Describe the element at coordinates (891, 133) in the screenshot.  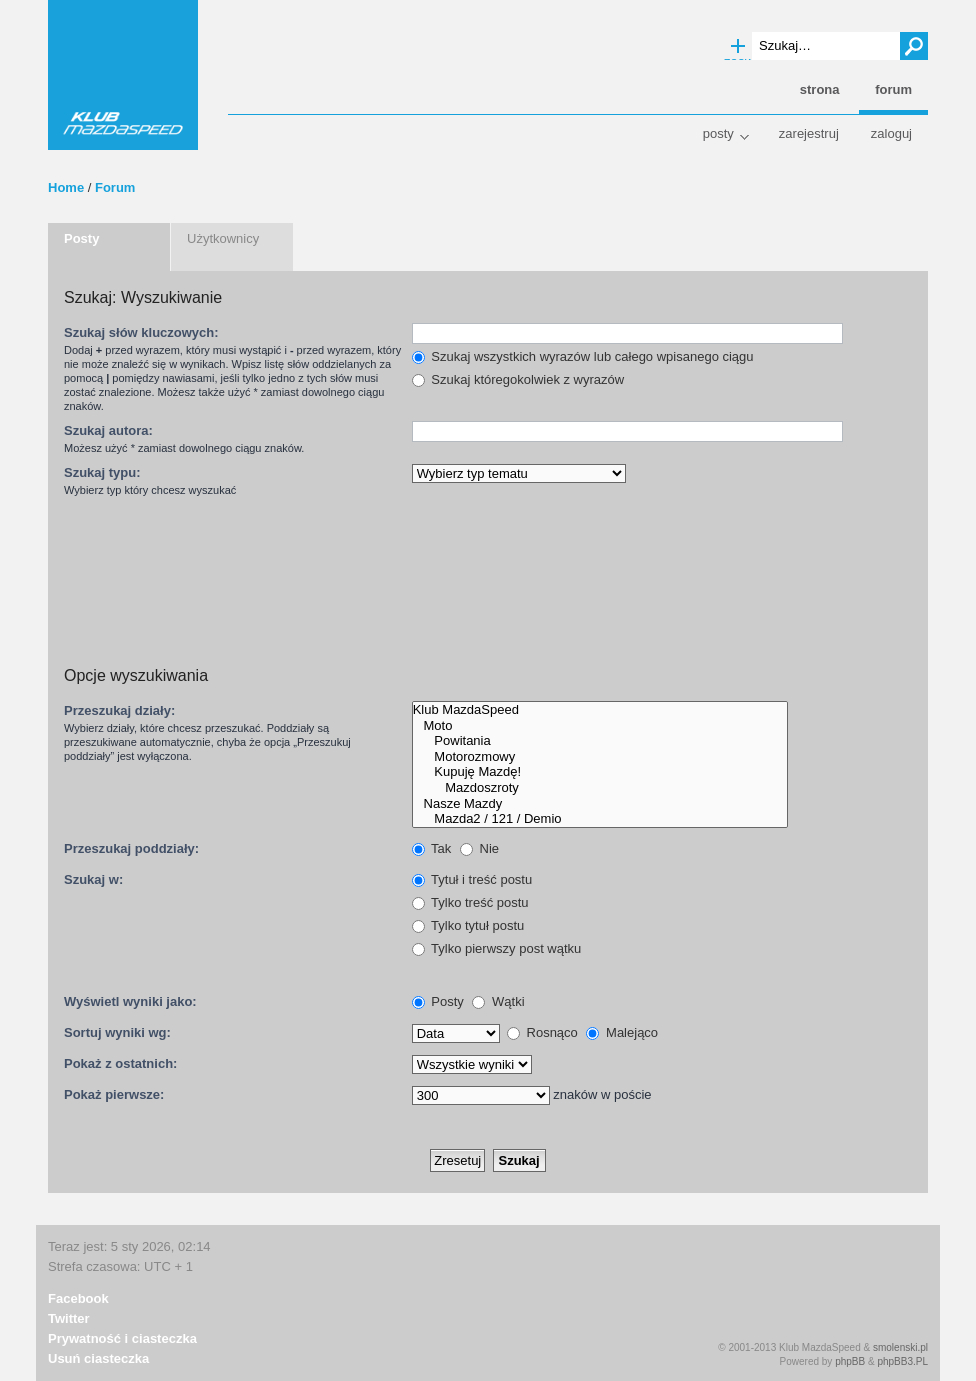
I see `Zaloguj` at that location.